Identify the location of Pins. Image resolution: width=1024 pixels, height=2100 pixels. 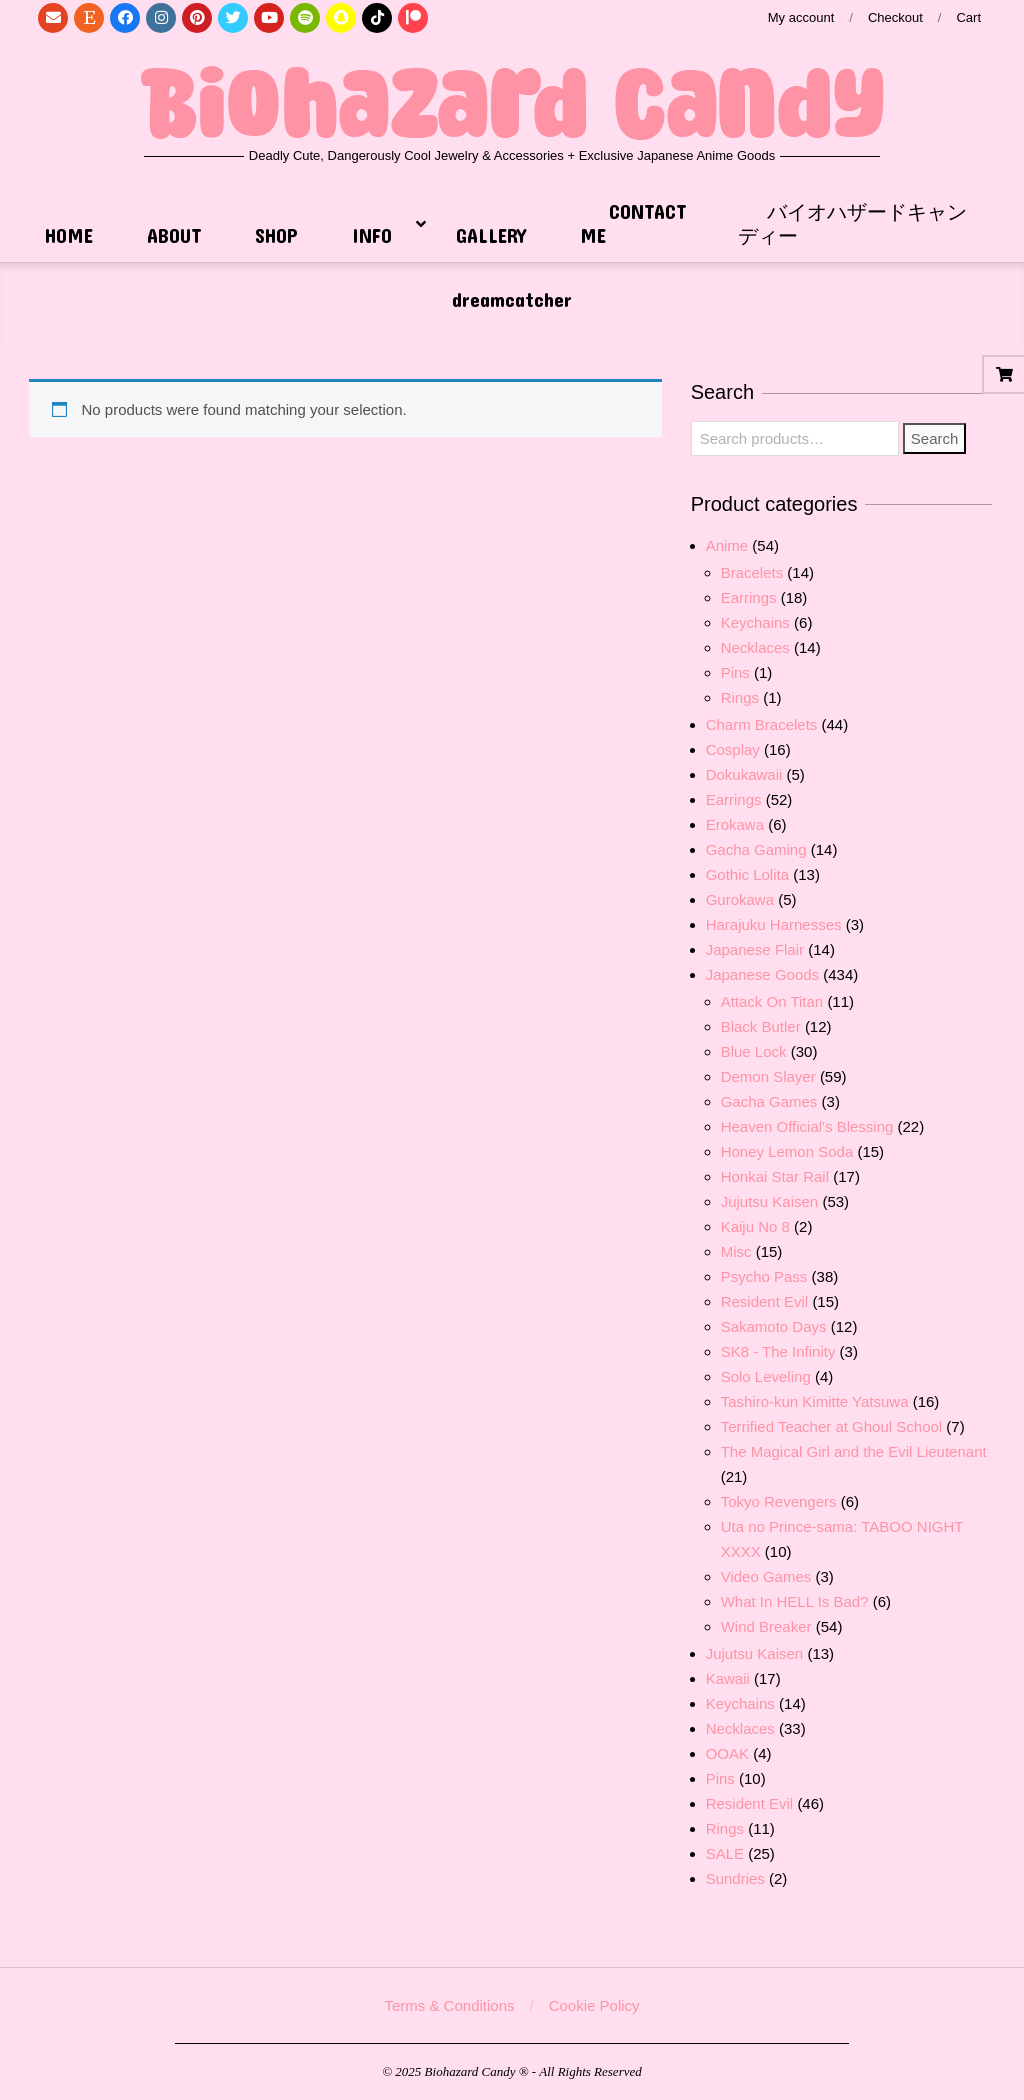
(735, 672).